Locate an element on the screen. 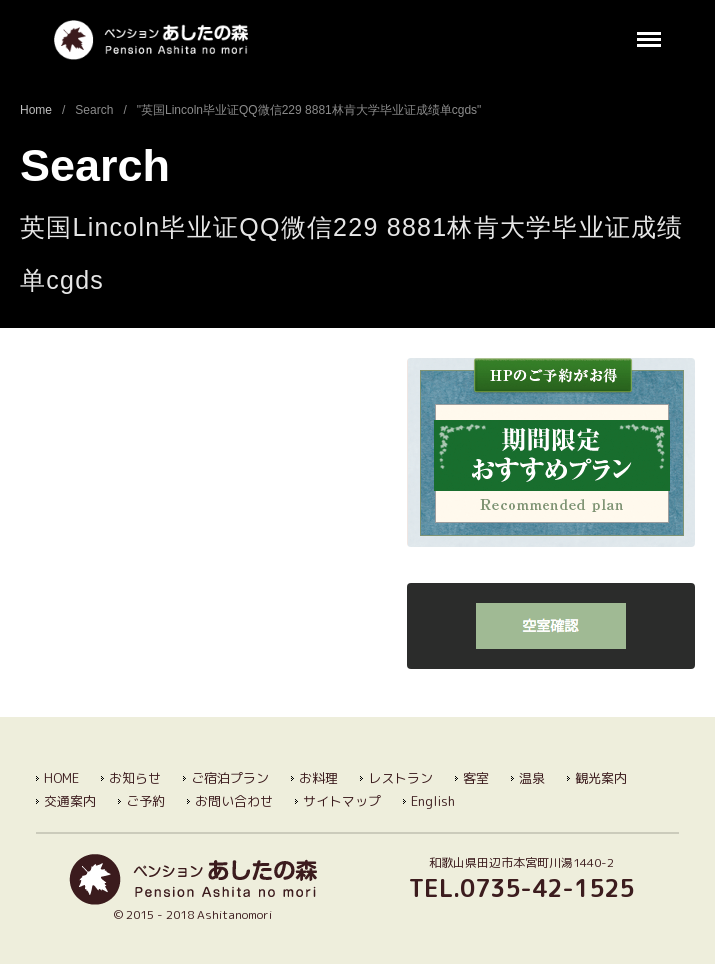 The width and height of the screenshot is (715, 964). ご予約 is located at coordinates (145, 801).